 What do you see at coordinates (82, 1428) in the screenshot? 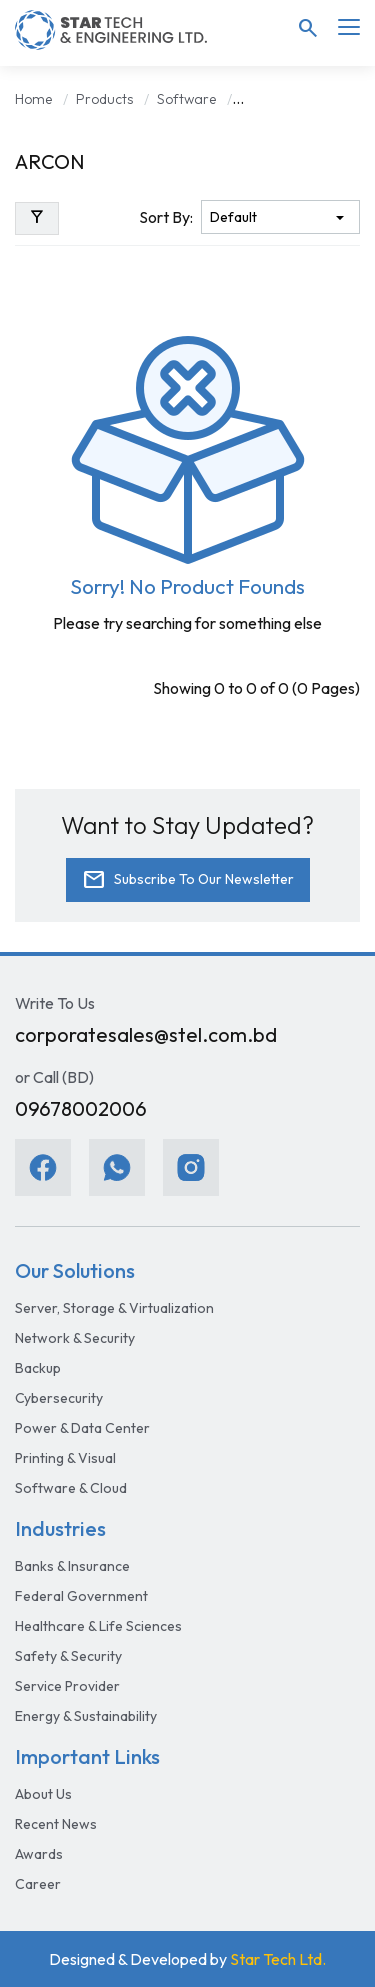
I see `Power & Data Center` at bounding box center [82, 1428].